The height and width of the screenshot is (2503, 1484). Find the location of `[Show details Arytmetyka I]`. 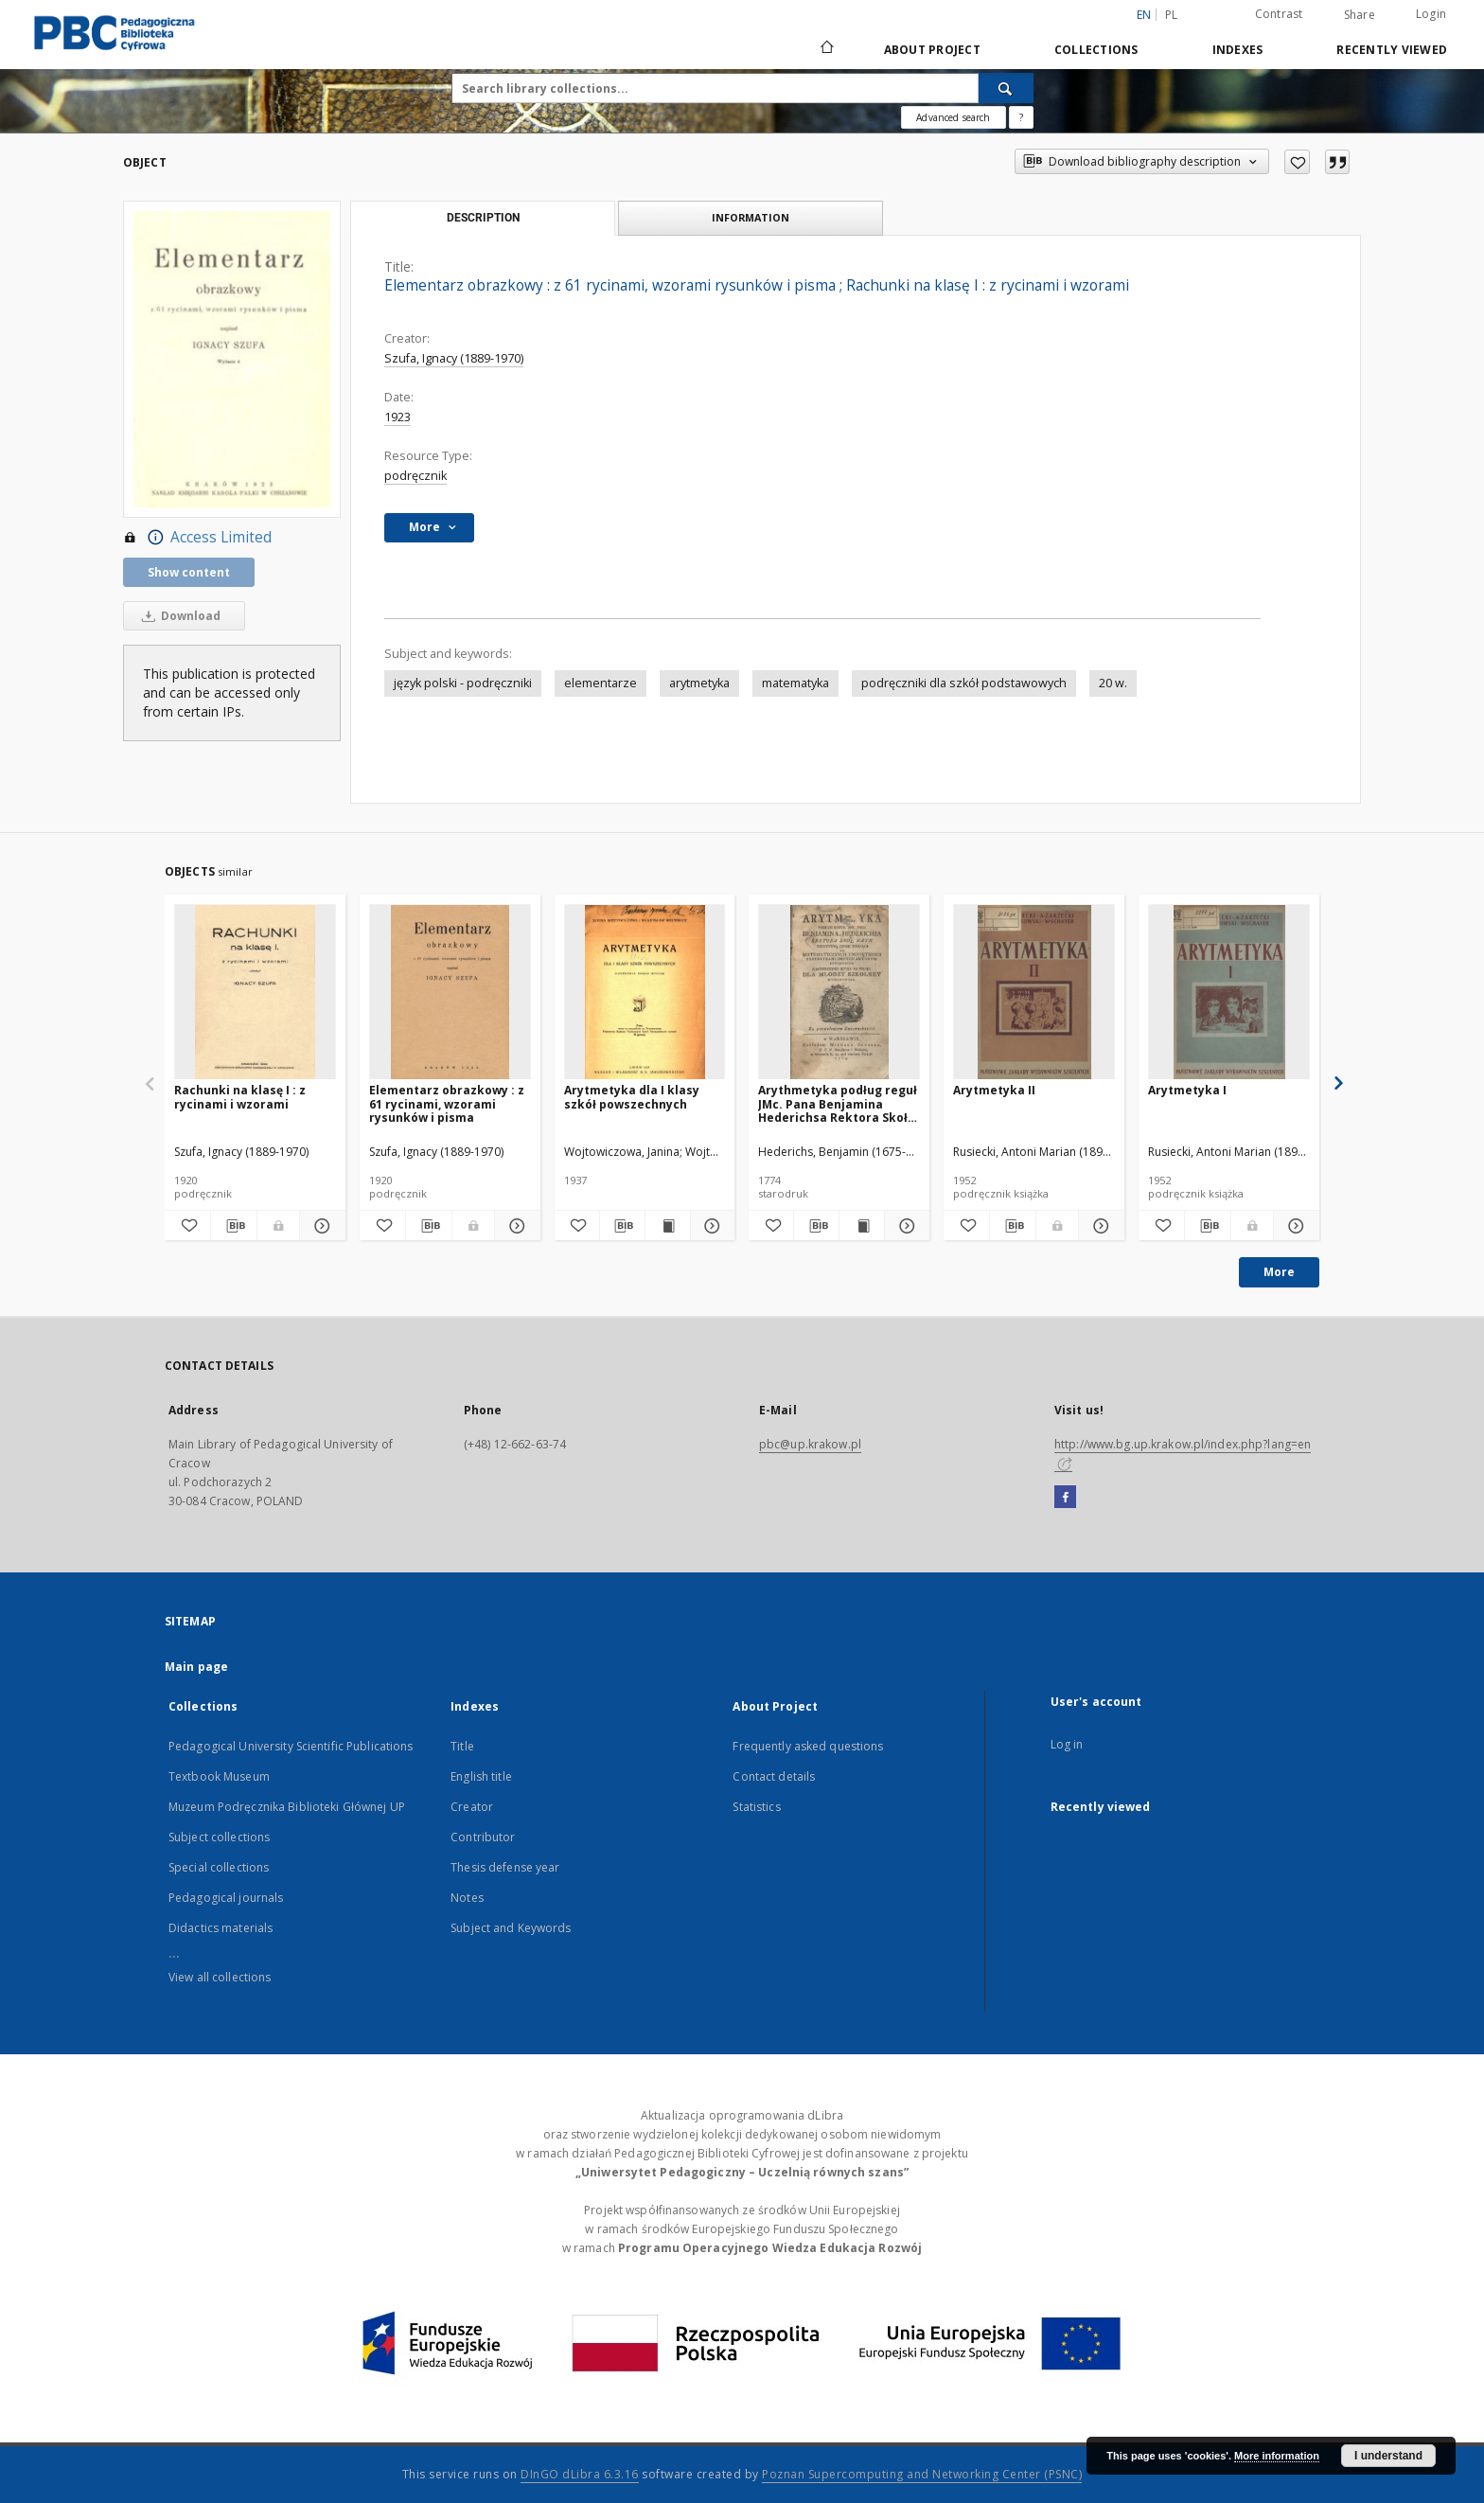

[Show details Arytmetyka I] is located at coordinates (1293, 1226).